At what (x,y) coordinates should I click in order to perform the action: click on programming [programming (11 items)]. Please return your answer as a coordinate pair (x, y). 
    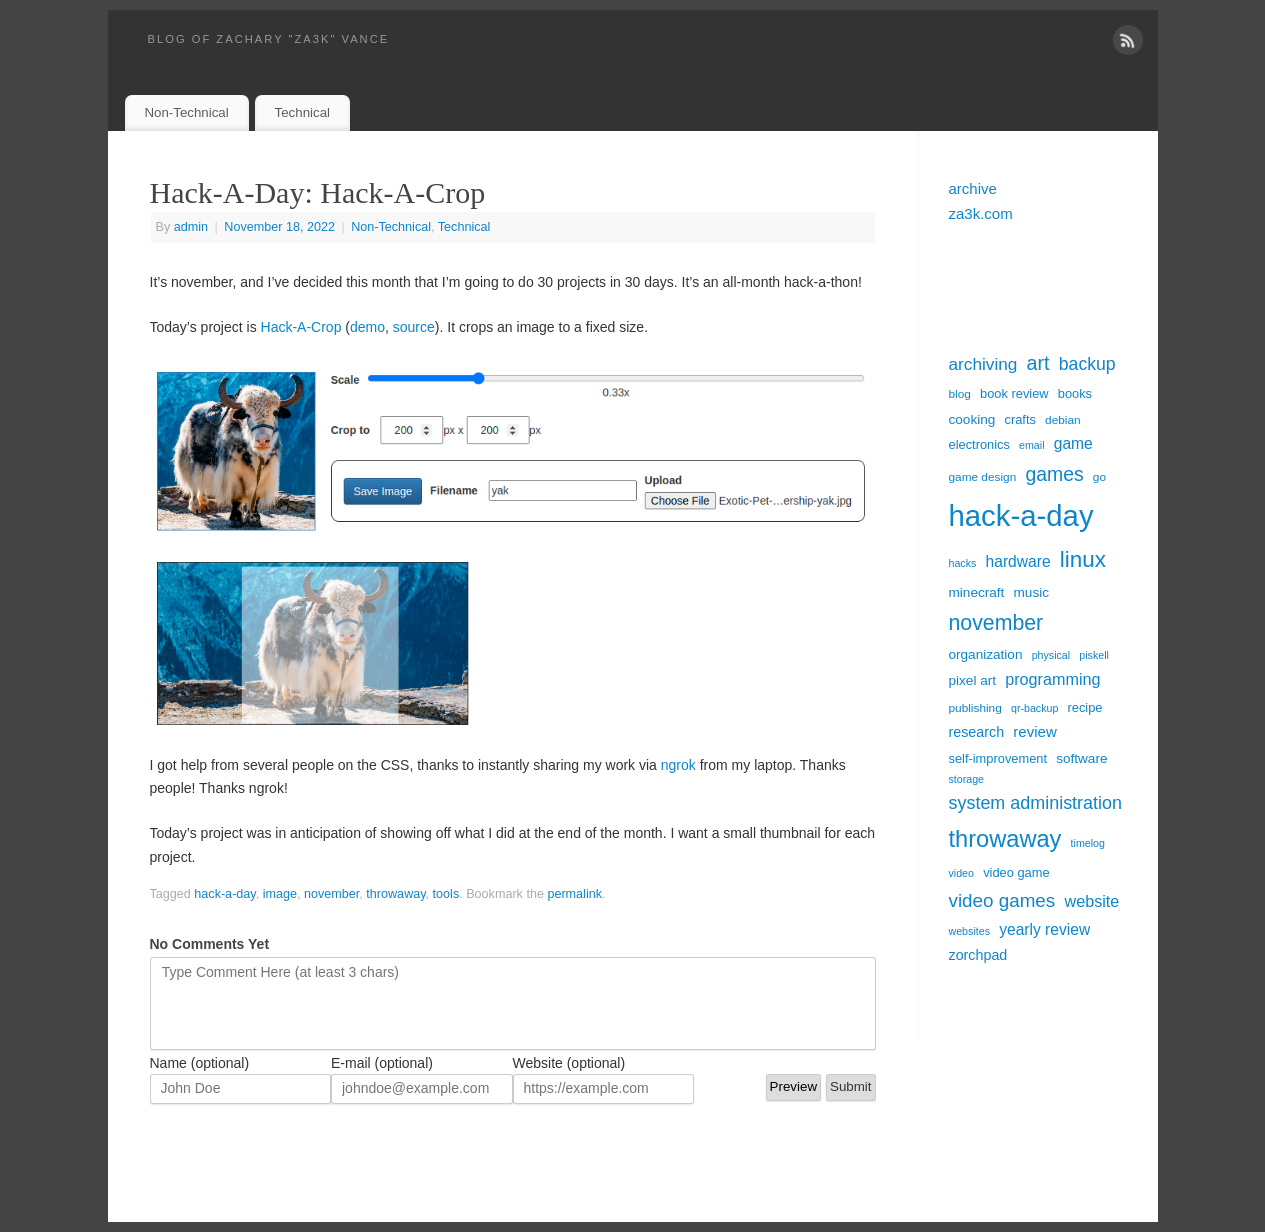
    Looking at the image, I should click on (1052, 679).